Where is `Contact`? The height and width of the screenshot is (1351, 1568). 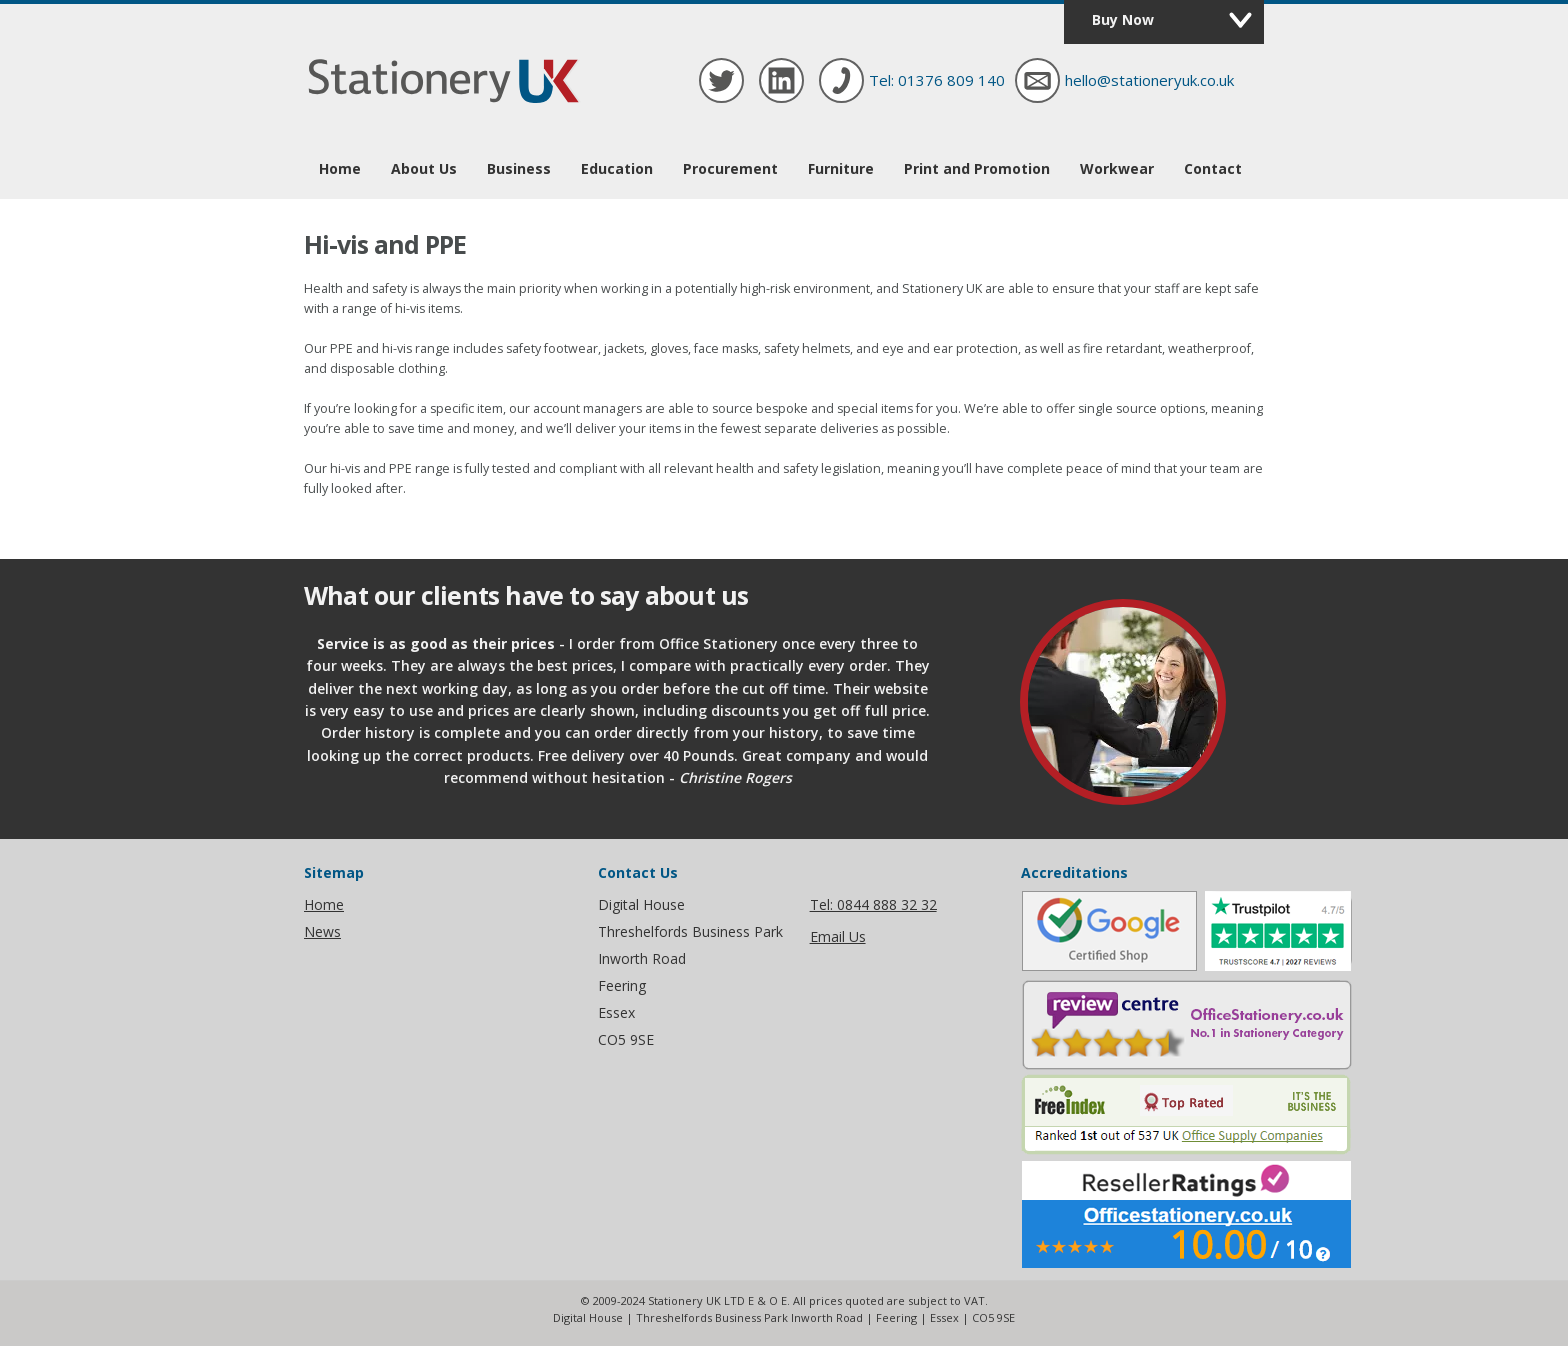
Contact is located at coordinates (1213, 168).